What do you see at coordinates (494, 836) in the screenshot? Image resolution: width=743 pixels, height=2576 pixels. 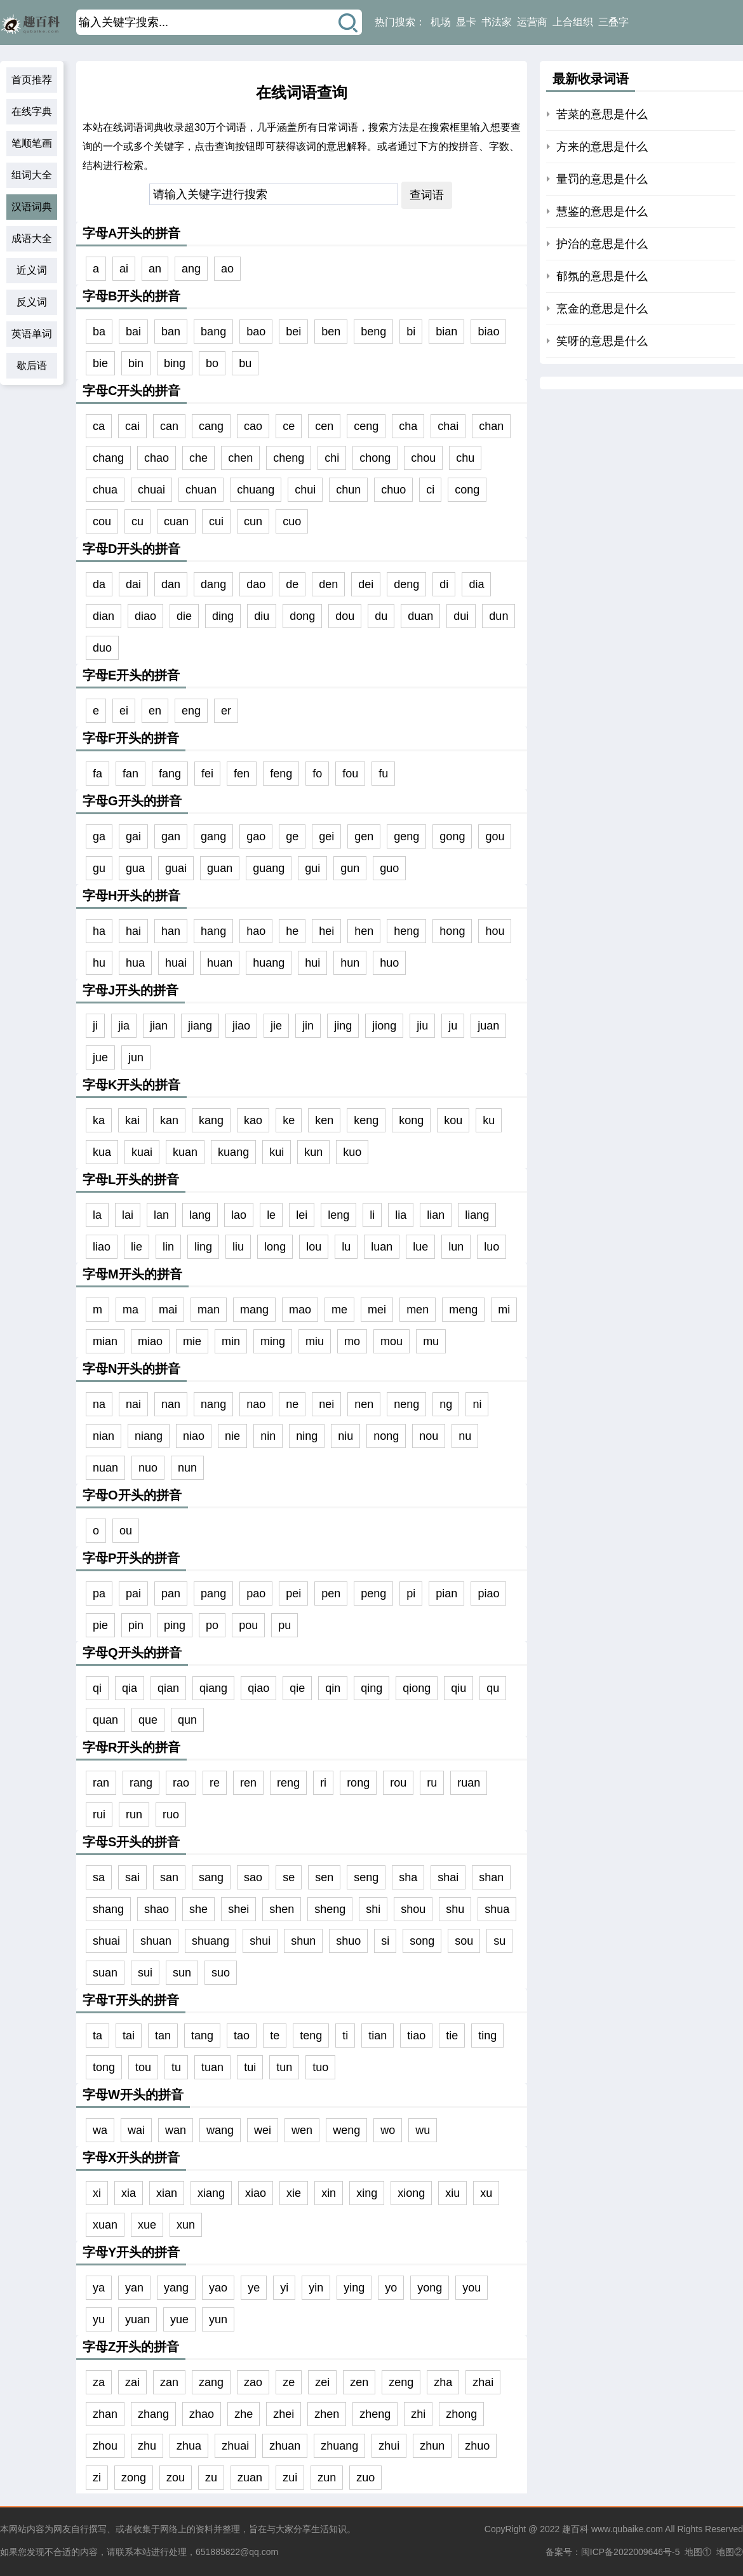 I see `gou` at bounding box center [494, 836].